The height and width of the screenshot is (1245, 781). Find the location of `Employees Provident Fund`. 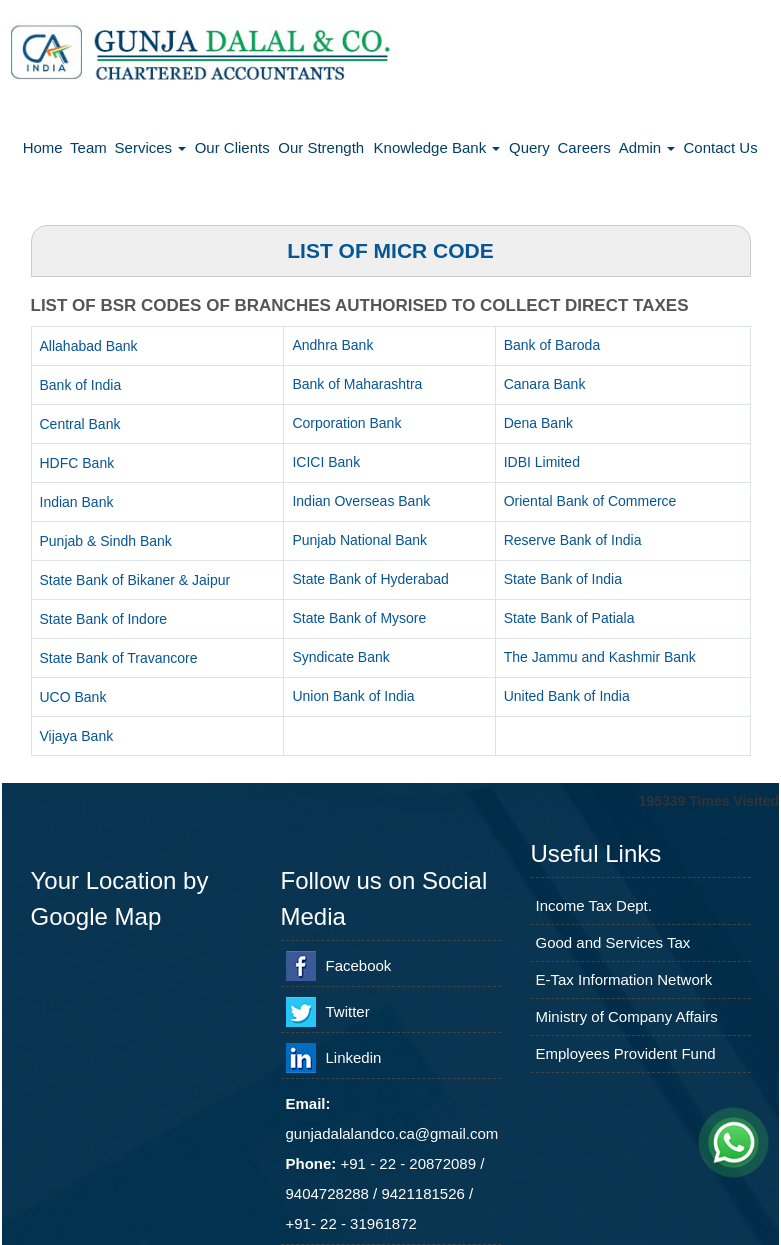

Employees Provident Fund is located at coordinates (626, 1053).